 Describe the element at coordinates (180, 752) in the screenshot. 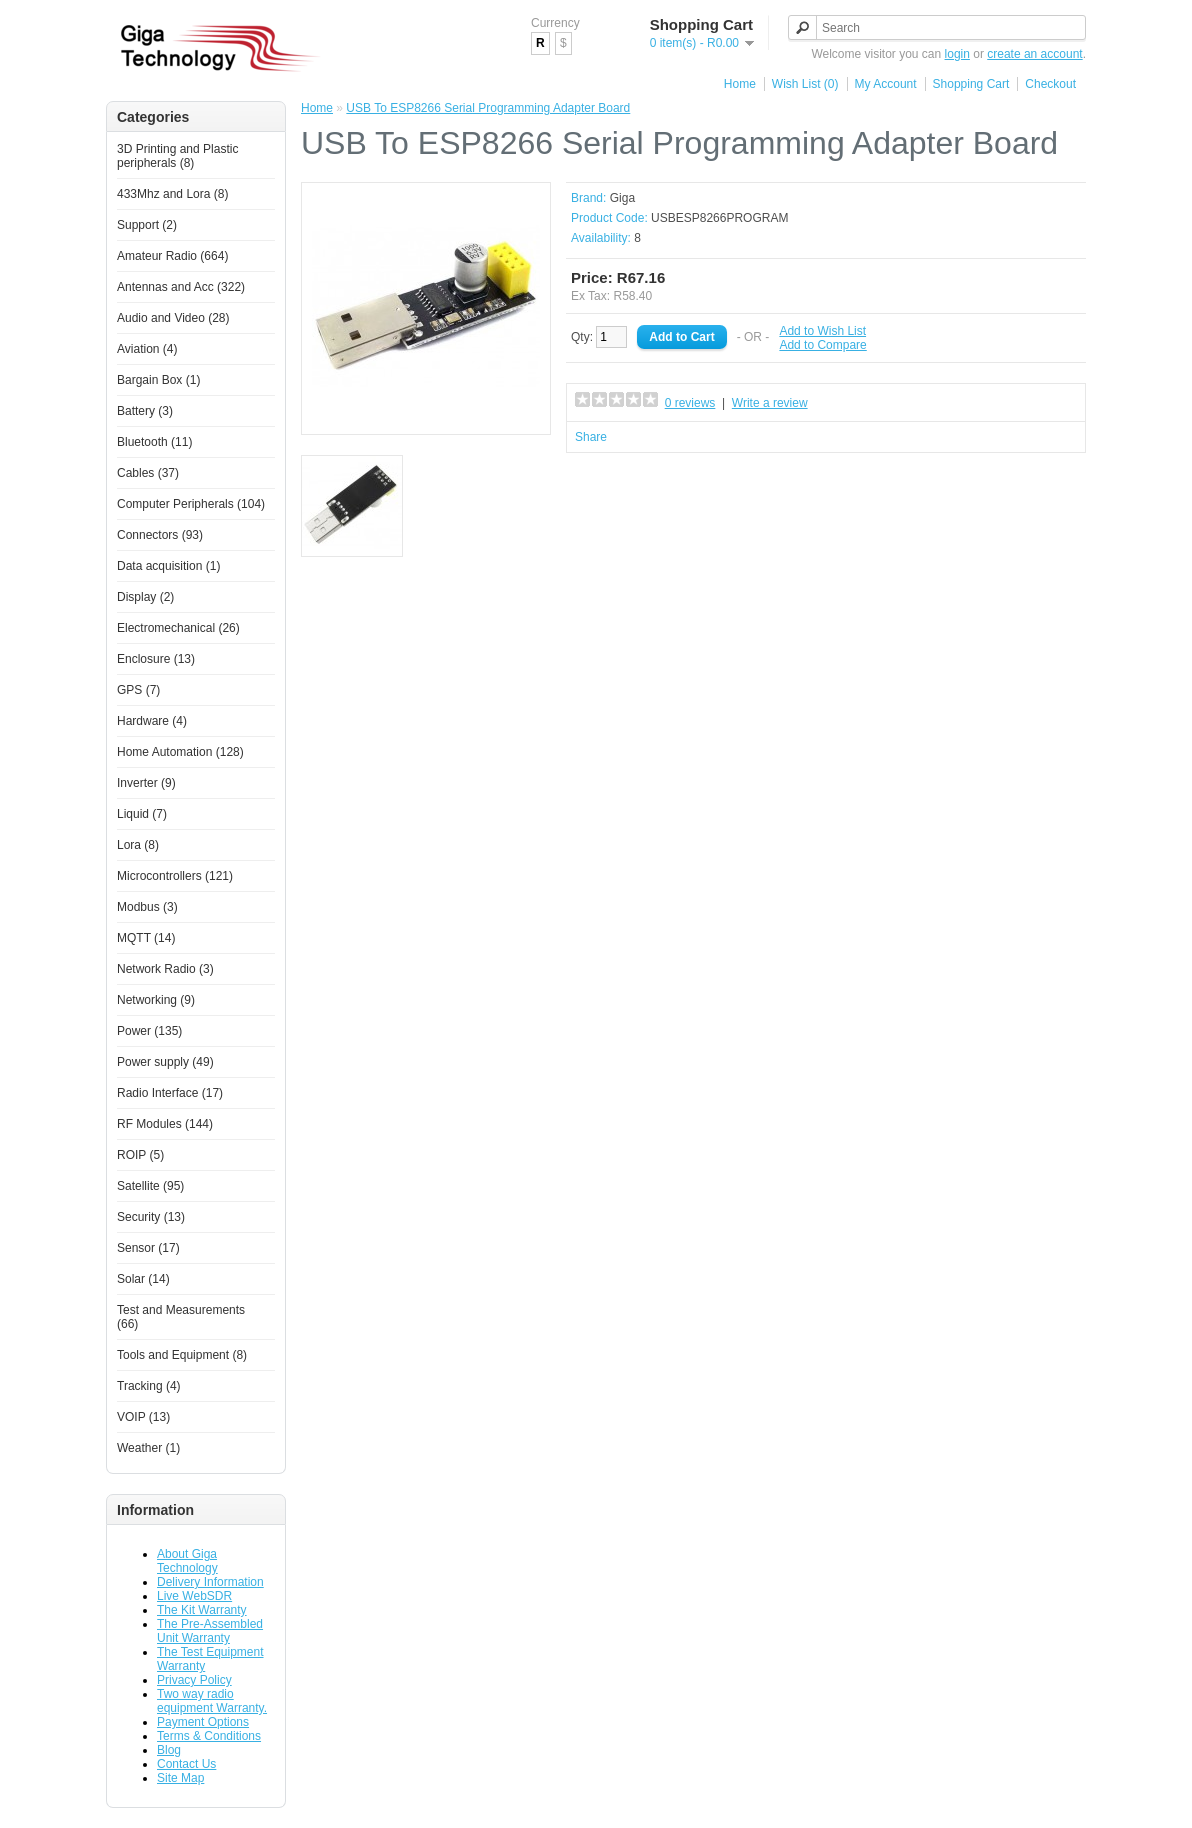

I see `Home Automation (128)` at that location.